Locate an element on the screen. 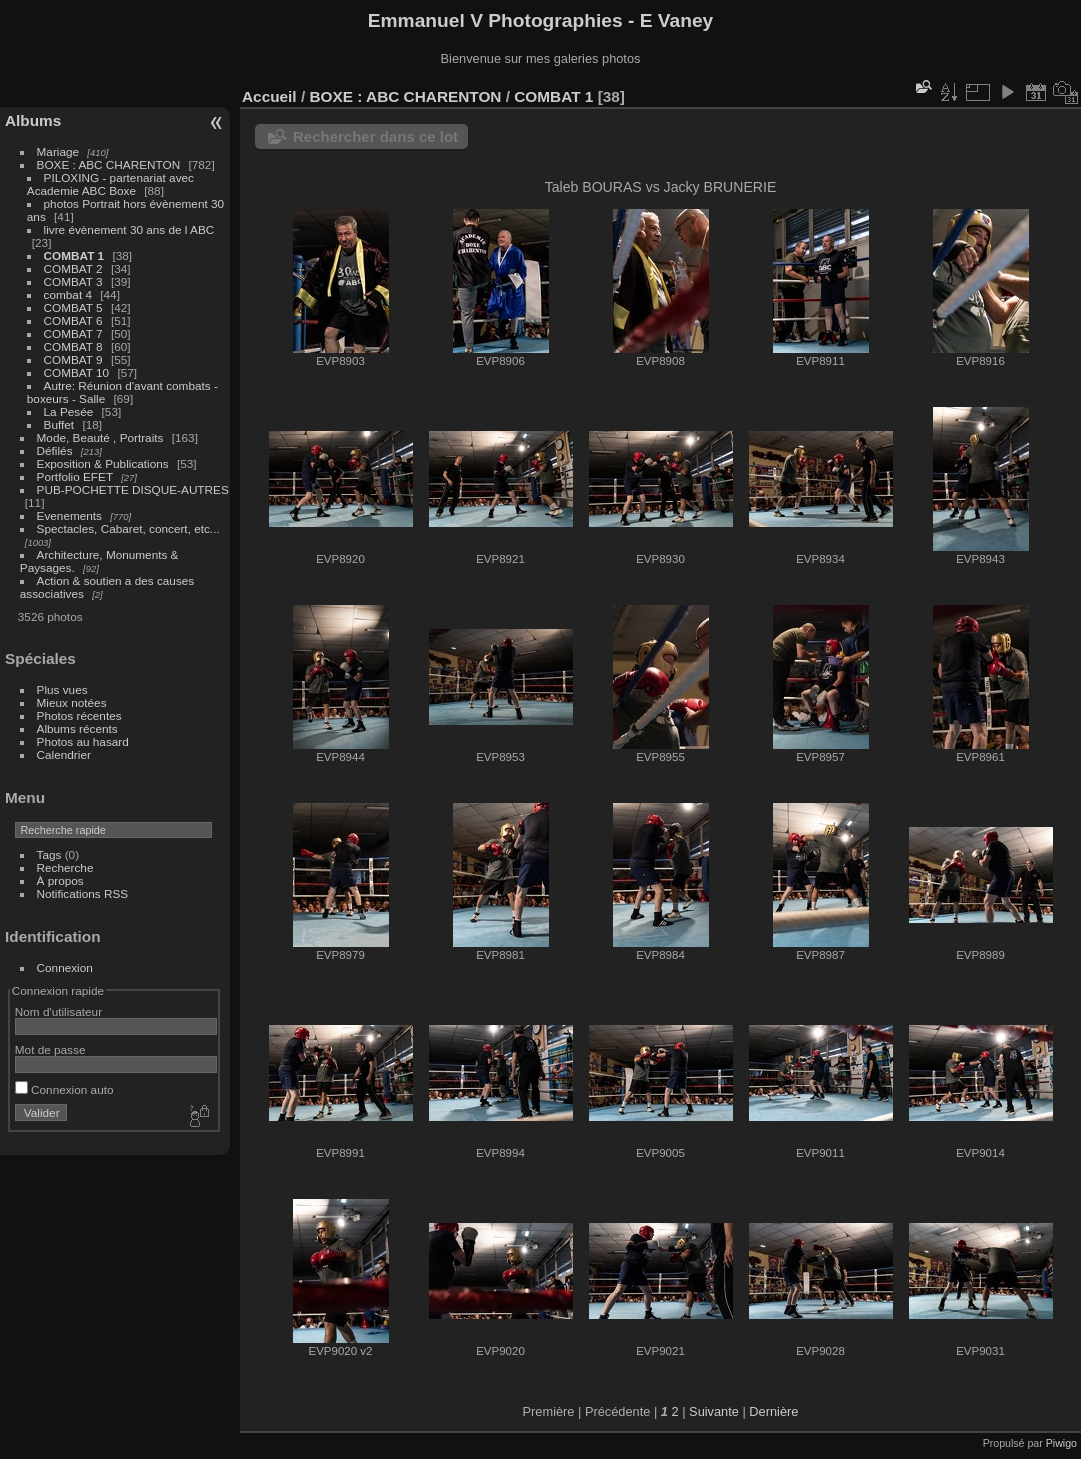 The height and width of the screenshot is (1459, 1081). Evenements is located at coordinates (71, 515).